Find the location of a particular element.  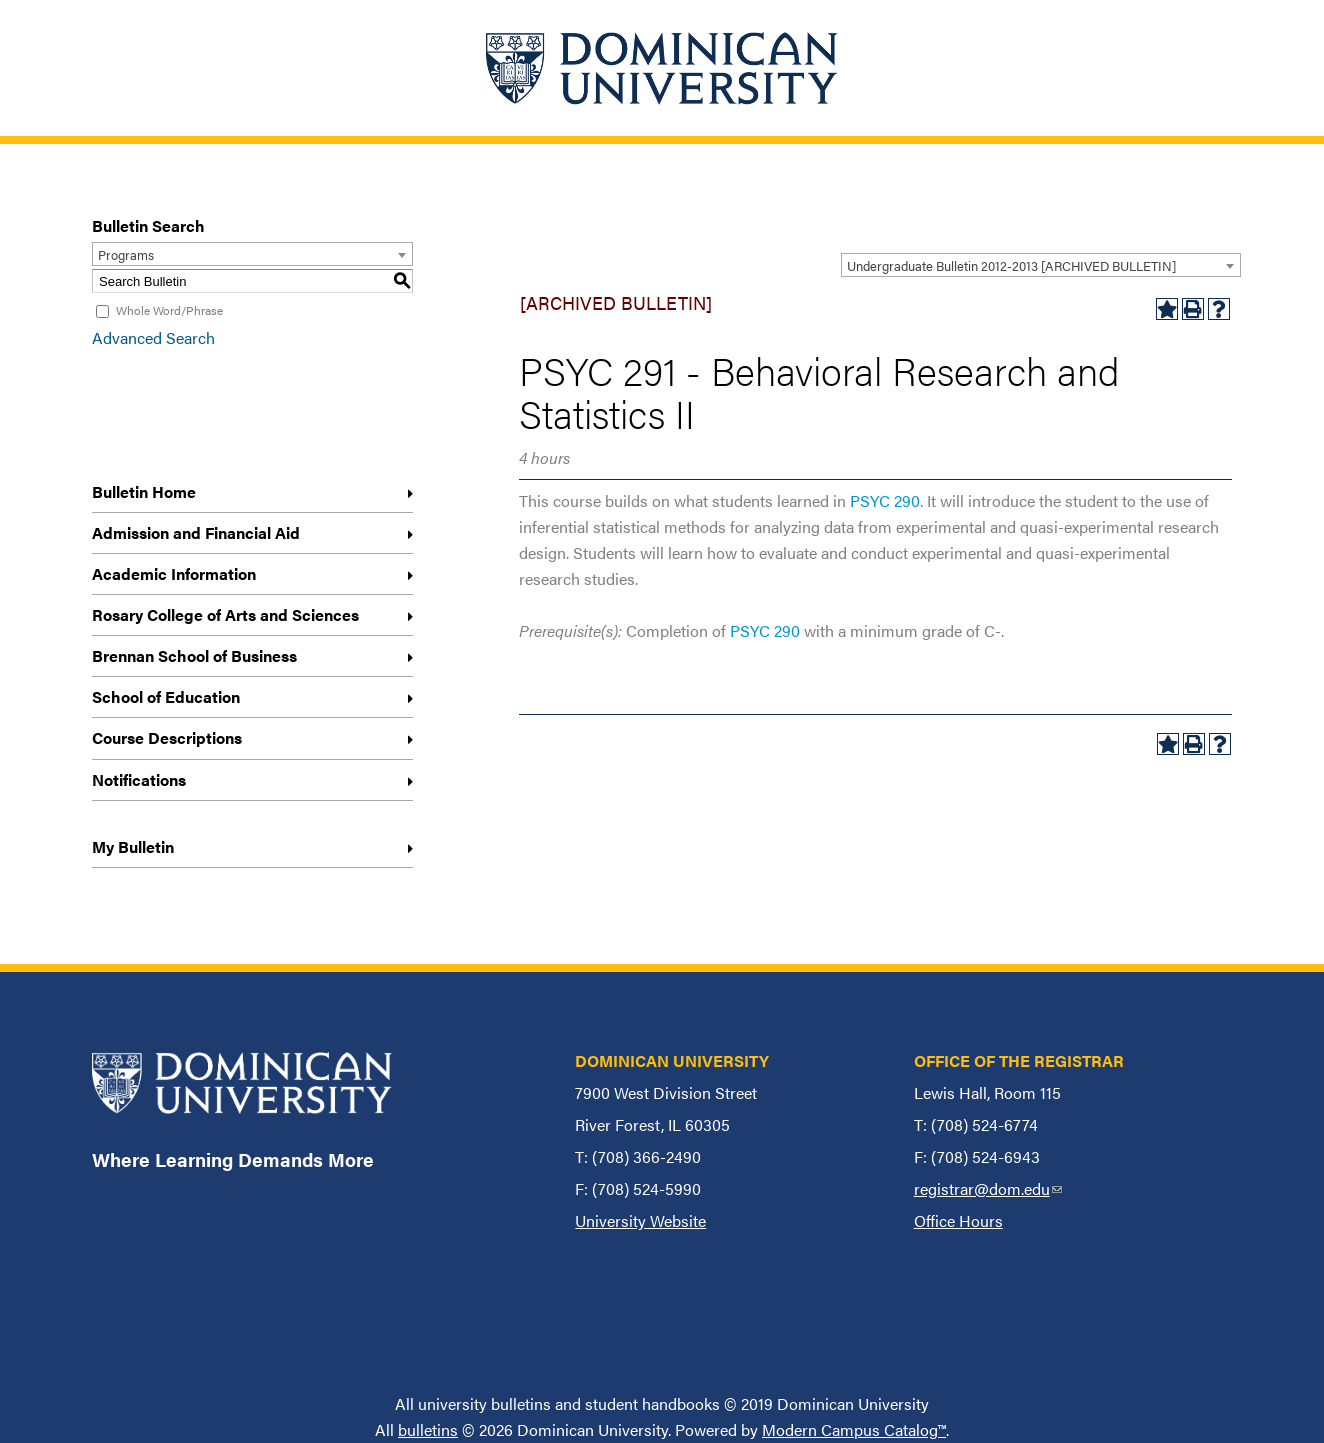

Academic Information is located at coordinates (174, 573).